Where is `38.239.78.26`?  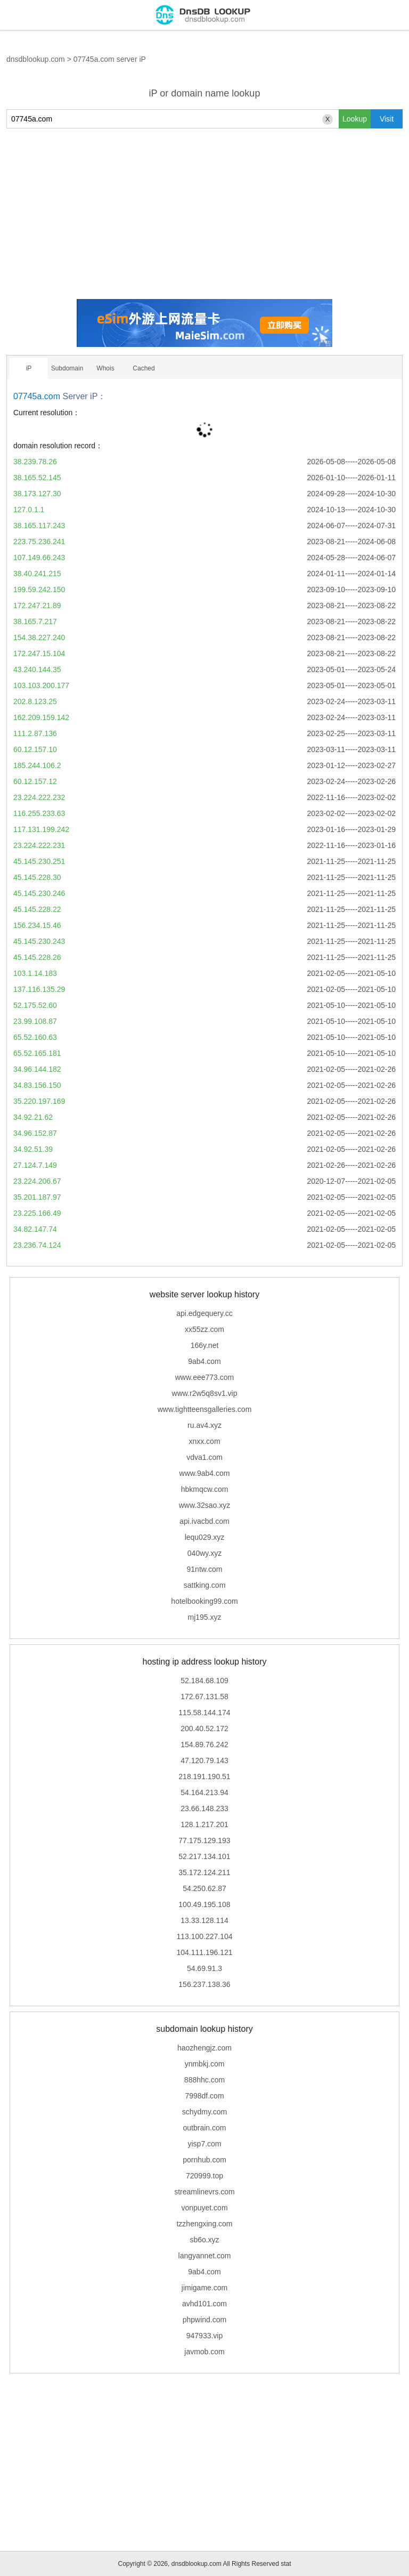
38.239.78.26 is located at coordinates (35, 461).